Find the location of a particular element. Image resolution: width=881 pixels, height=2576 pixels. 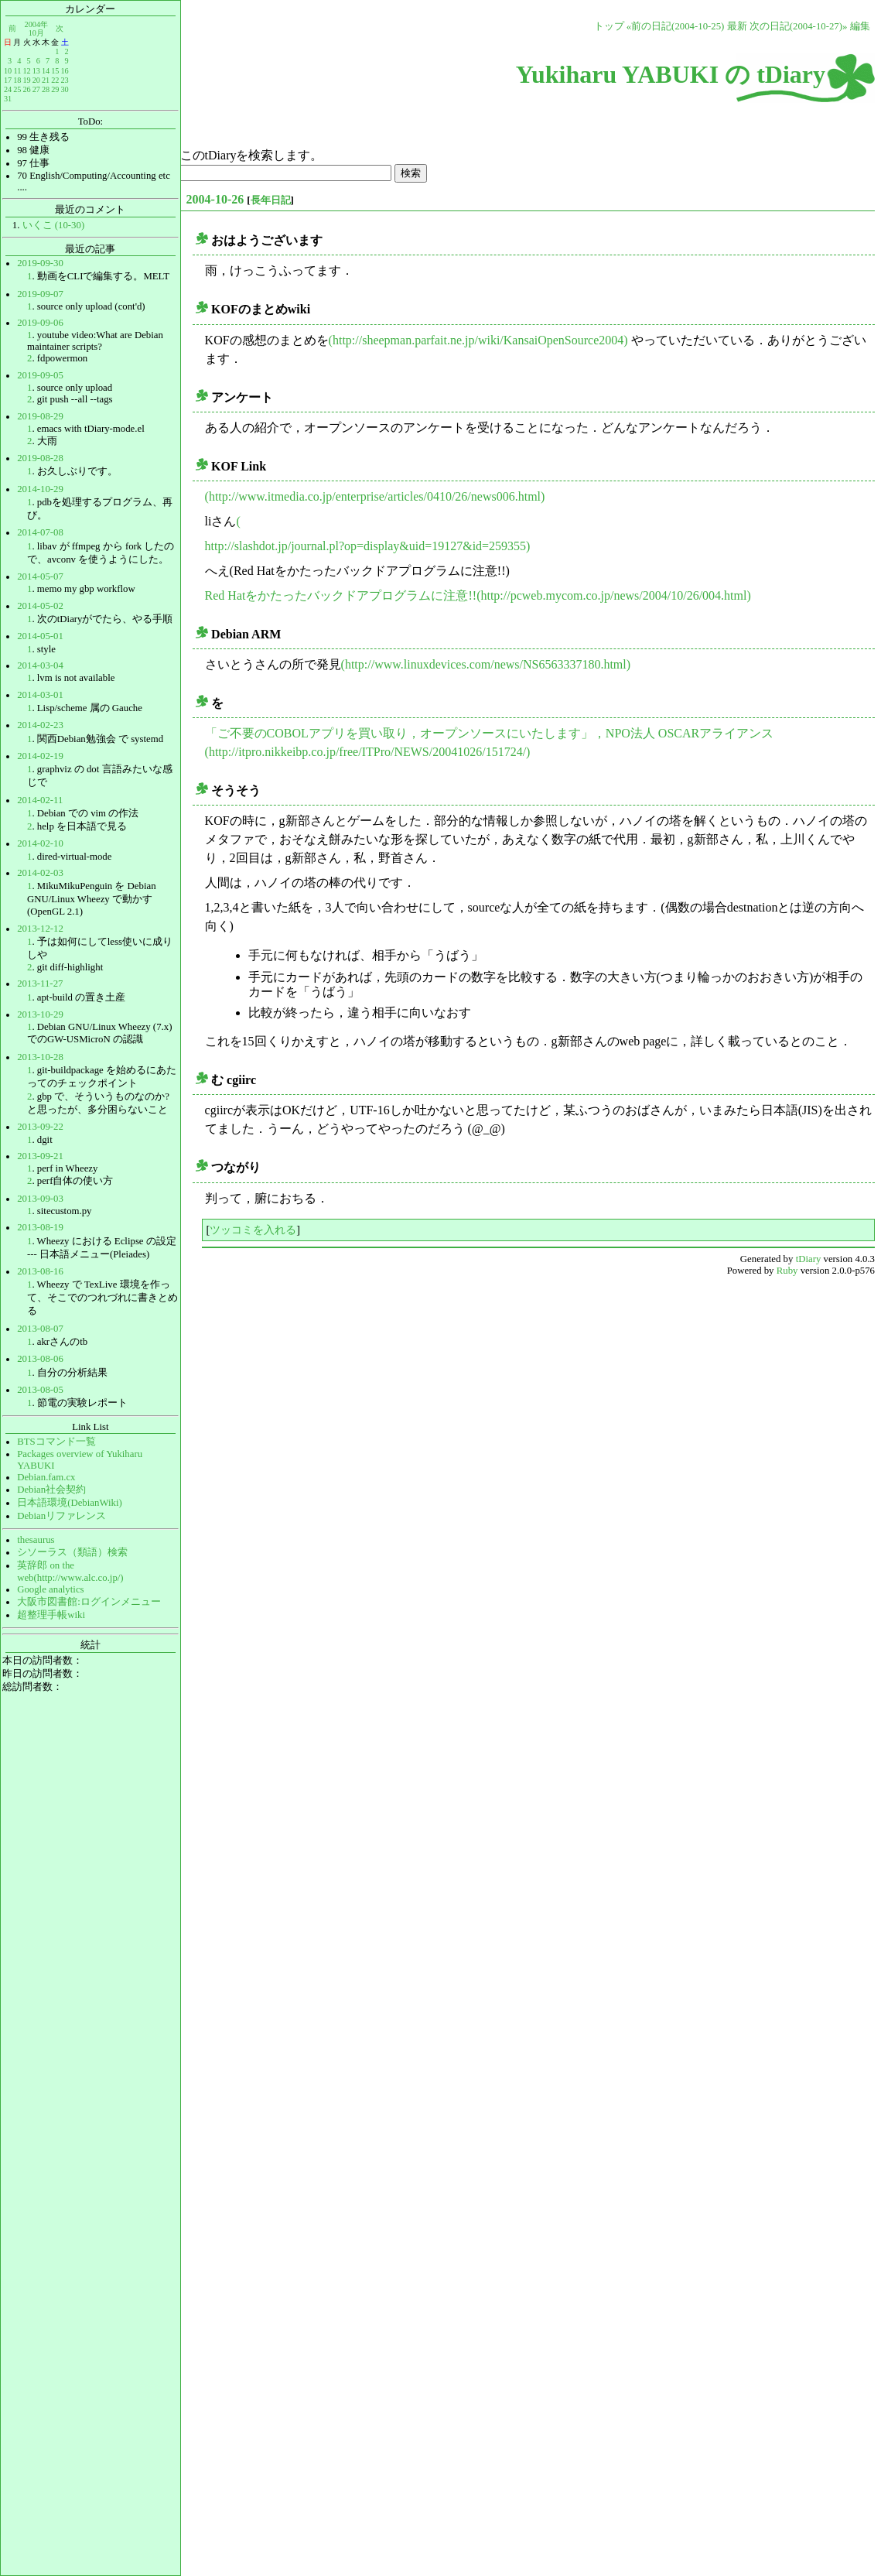

2019-09-07 is located at coordinates (40, 294).